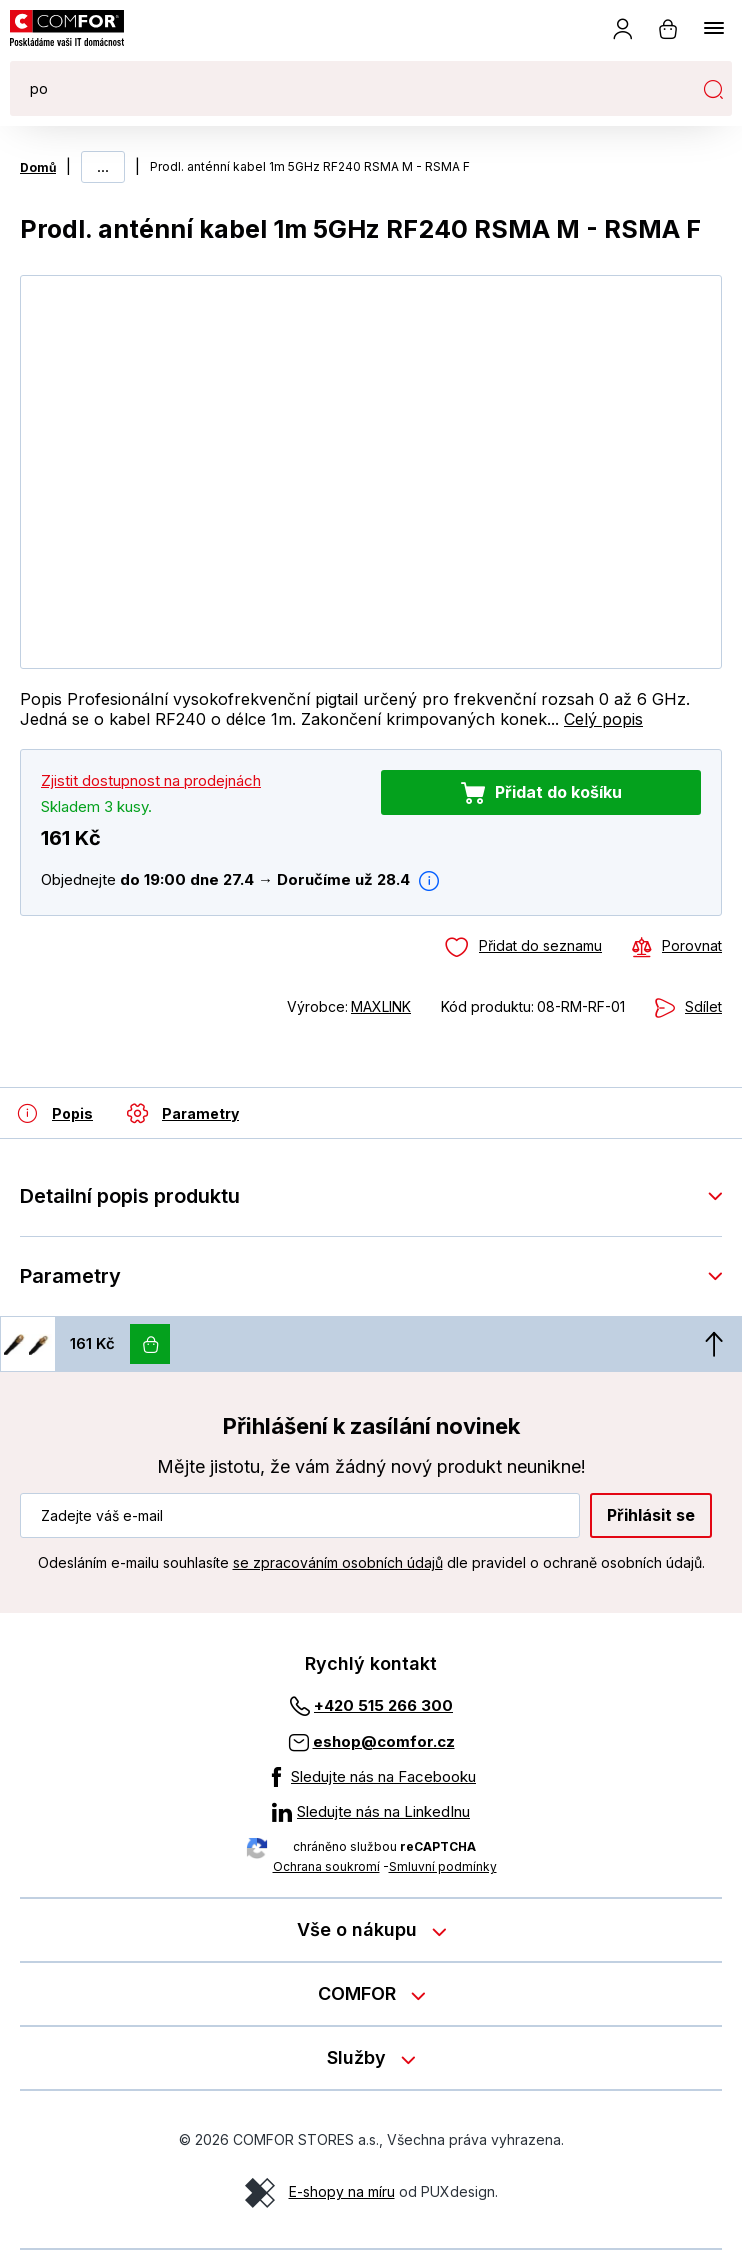 Image resolution: width=742 pixels, height=2250 pixels. What do you see at coordinates (338, 1562) in the screenshot?
I see `se zpracováním osobních údajů` at bounding box center [338, 1562].